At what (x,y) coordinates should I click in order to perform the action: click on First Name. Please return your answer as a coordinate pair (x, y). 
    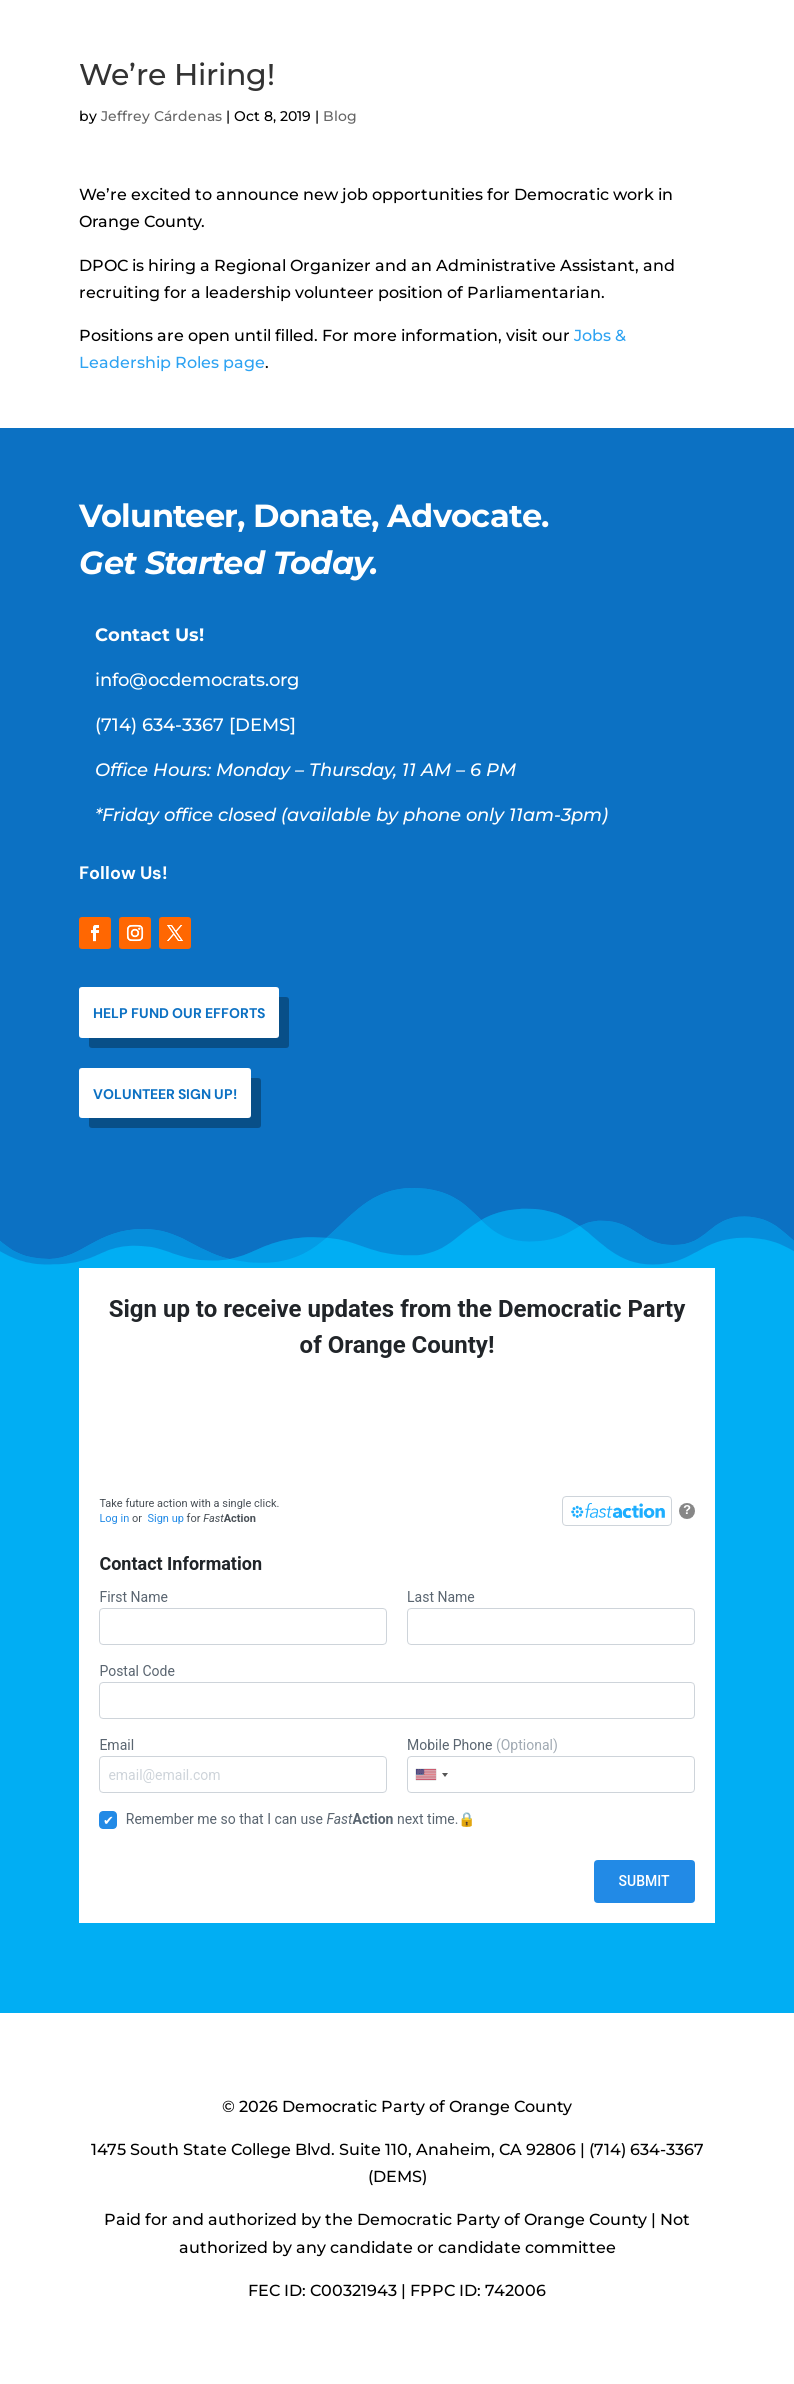
    Looking at the image, I should click on (243, 1617).